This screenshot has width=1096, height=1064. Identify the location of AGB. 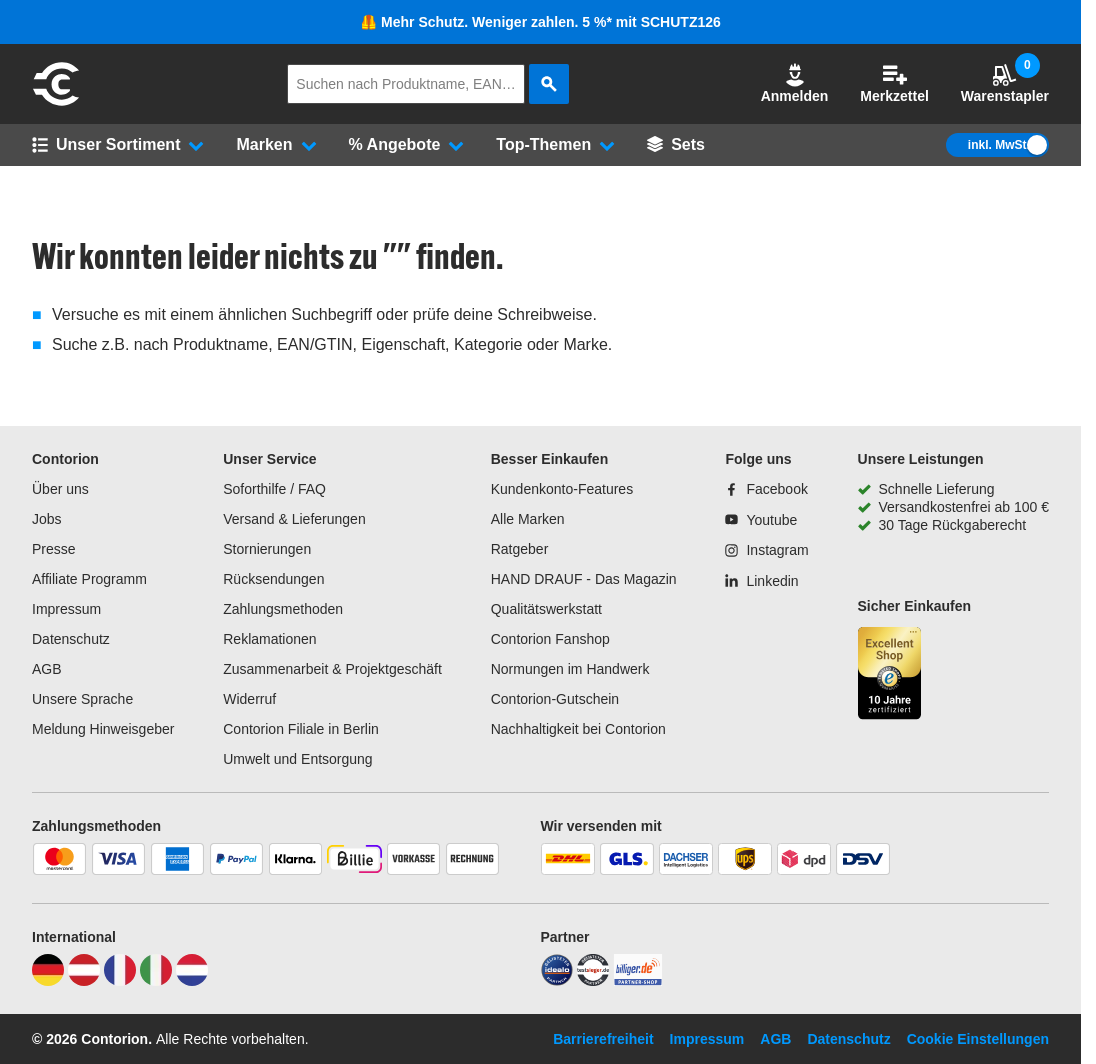
(47, 669).